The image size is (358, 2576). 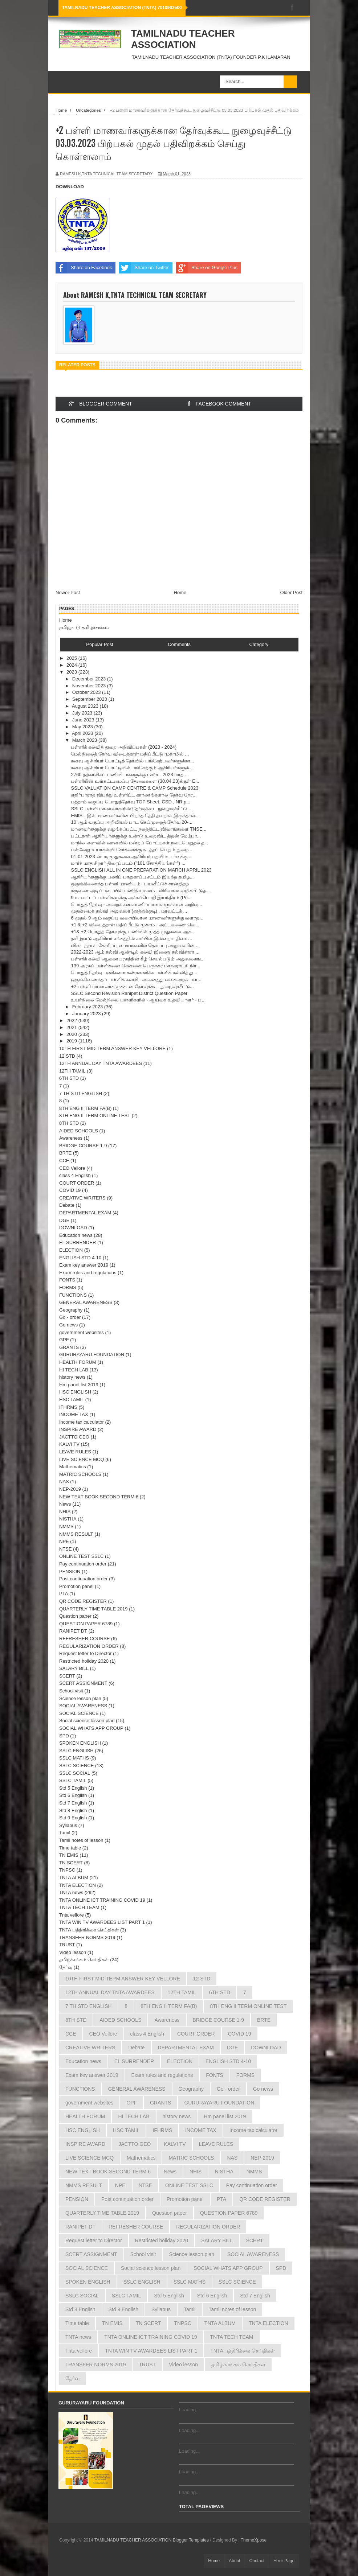 I want to click on DOWNLOAD, so click(x=73, y=1227).